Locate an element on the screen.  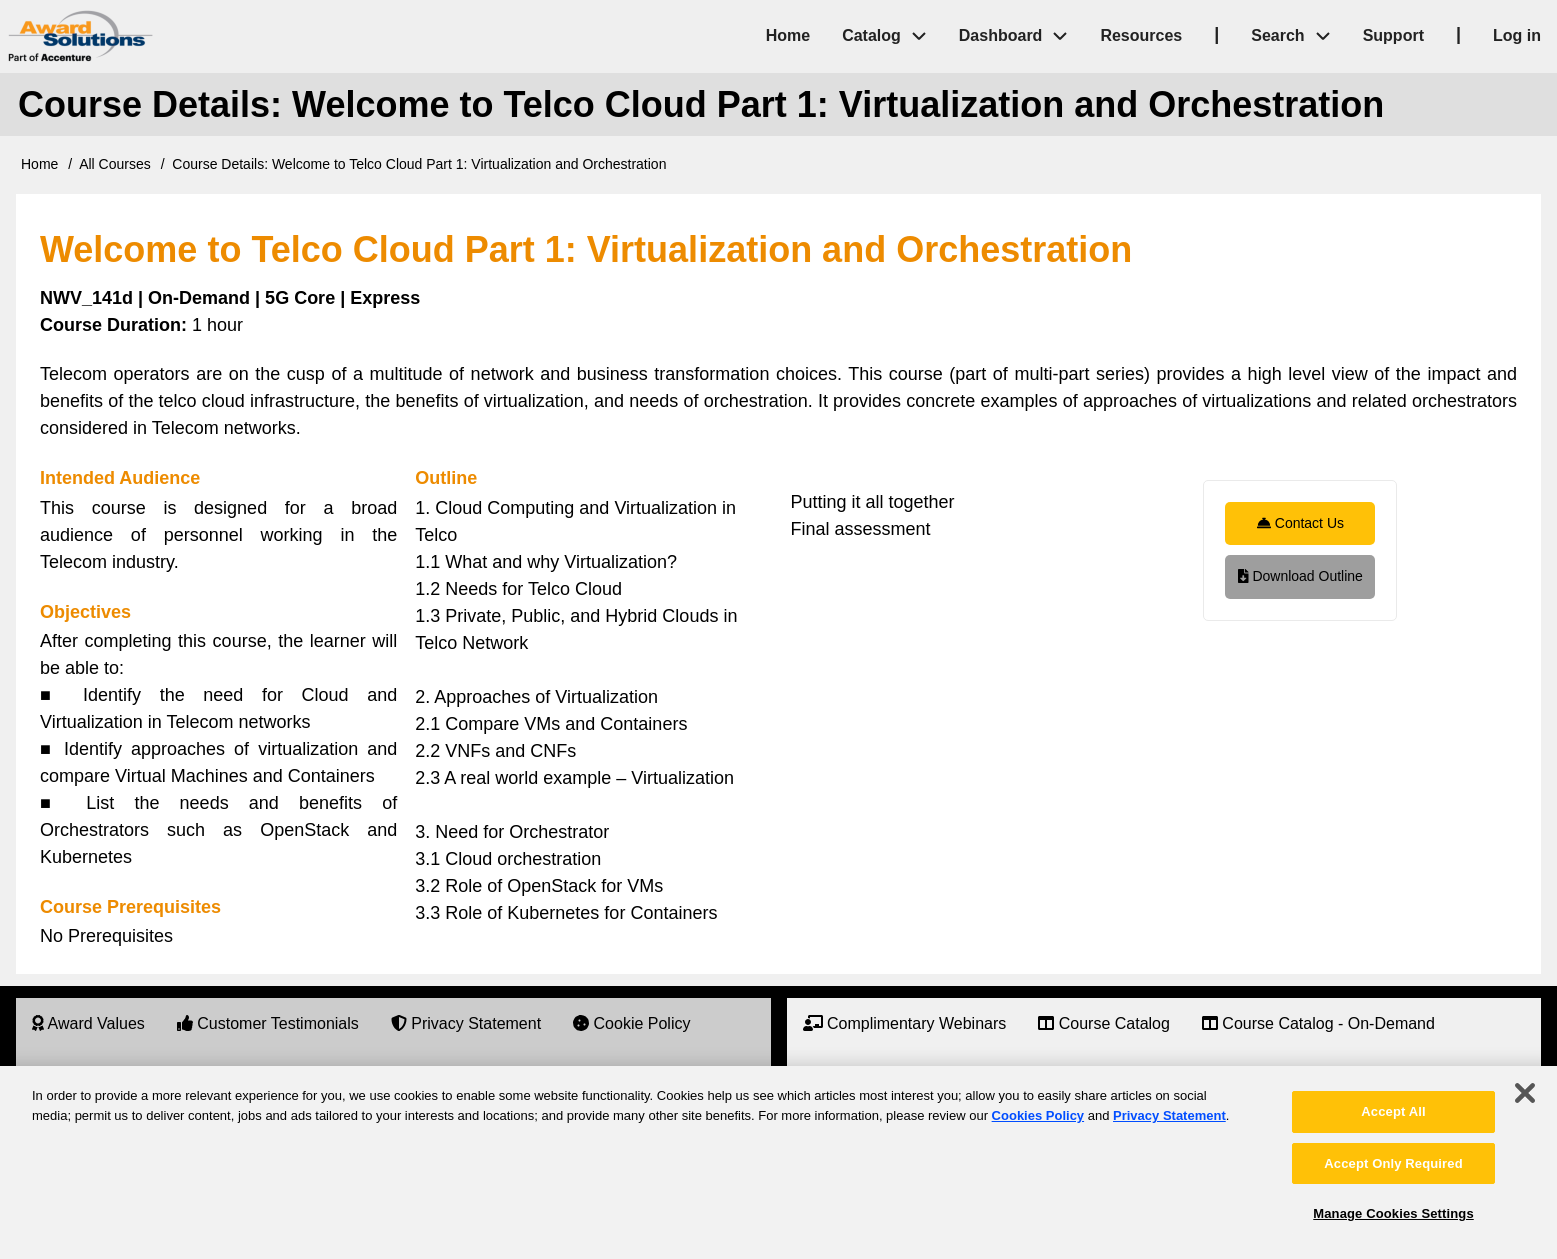
[Close] is located at coordinates (1525, 1093).